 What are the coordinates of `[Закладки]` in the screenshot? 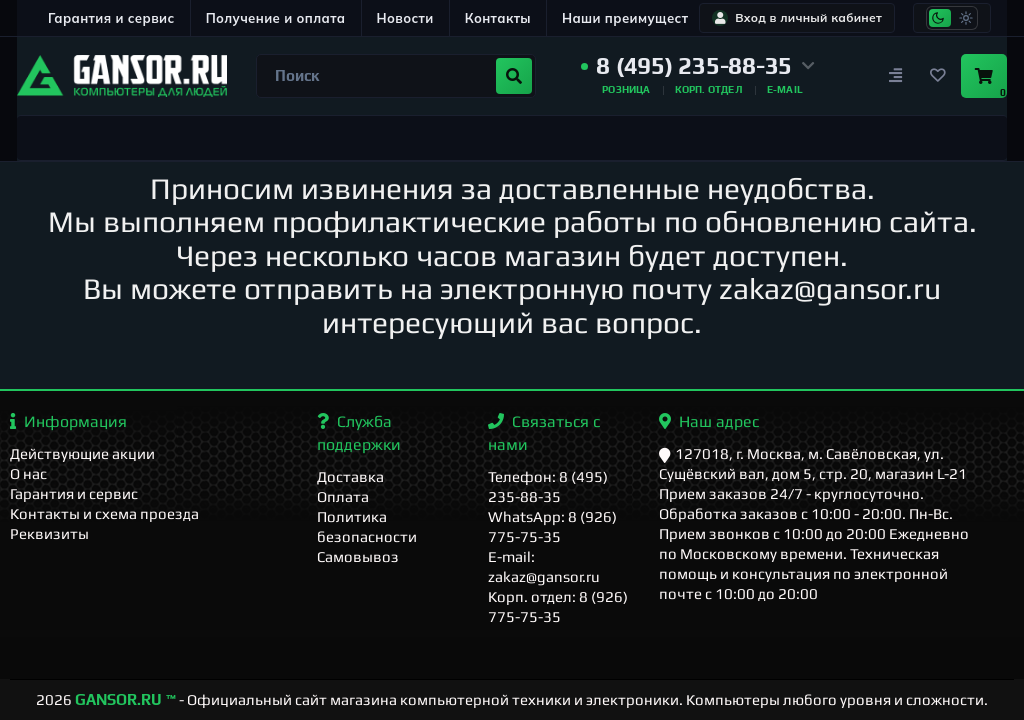 It's located at (937, 76).